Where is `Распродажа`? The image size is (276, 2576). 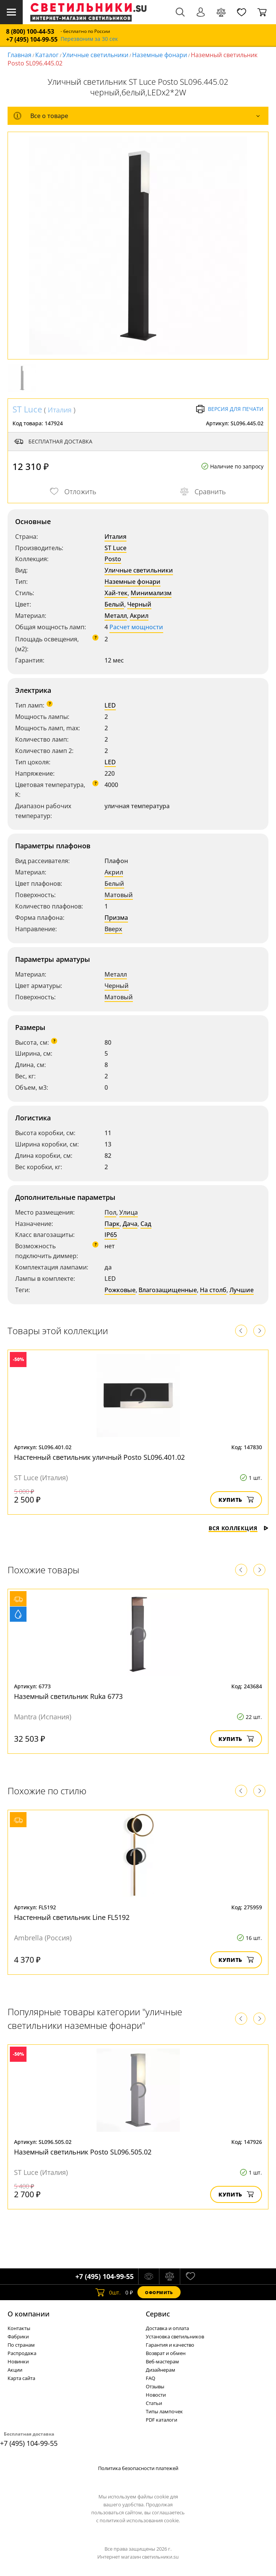 Распродажа is located at coordinates (22, 2353).